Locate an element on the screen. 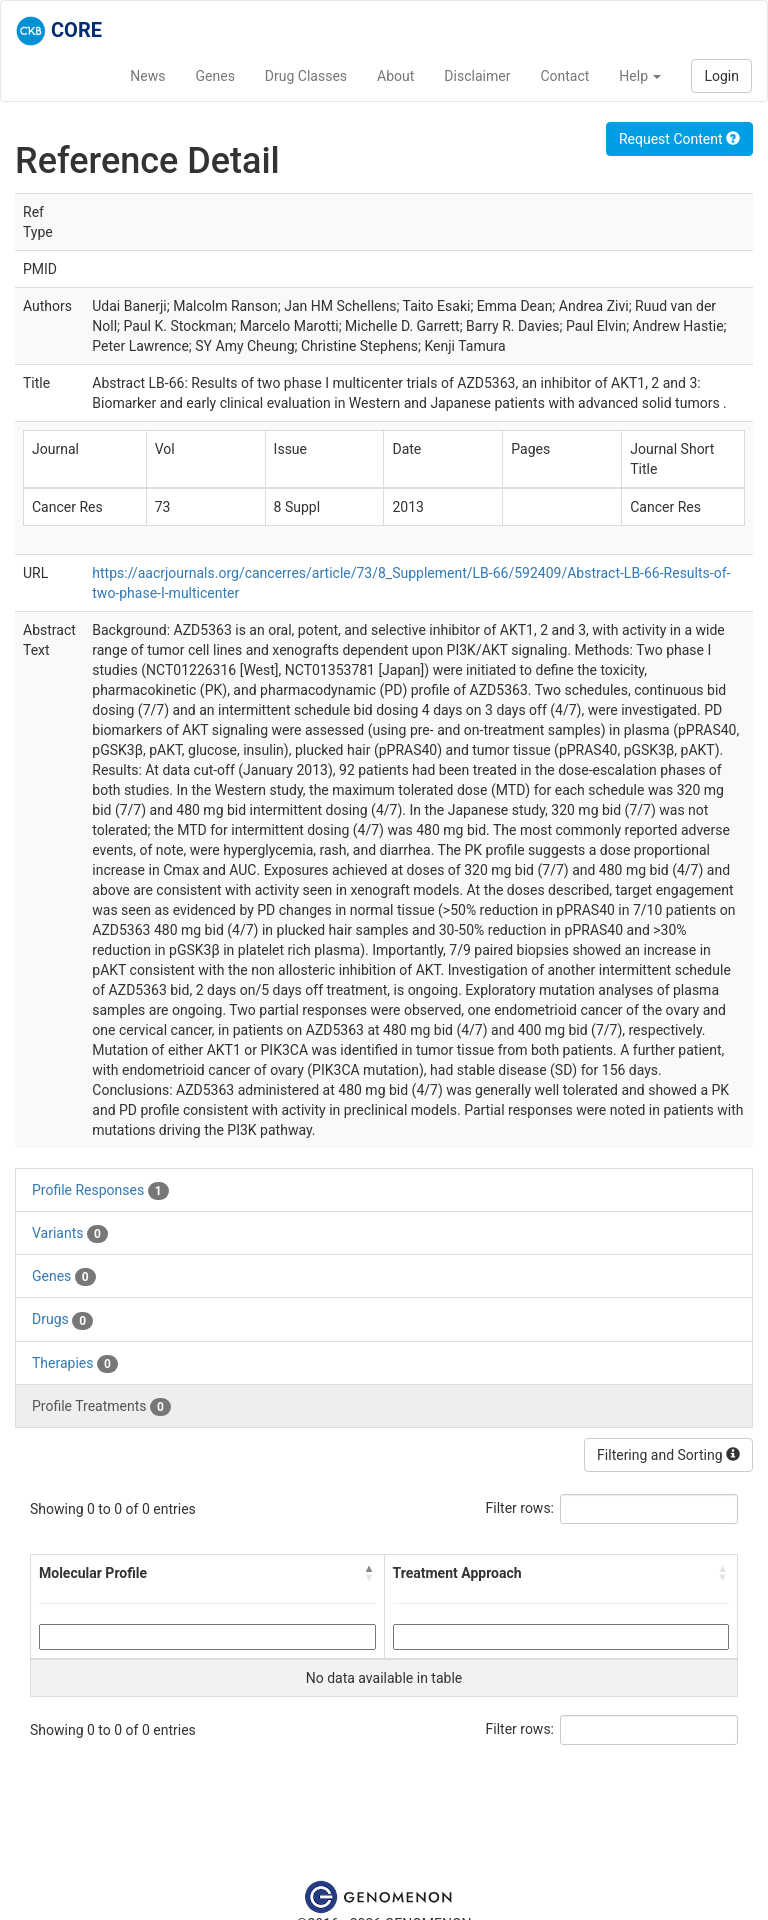 Image resolution: width=768 pixels, height=1920 pixels. Disclaimer is located at coordinates (477, 76).